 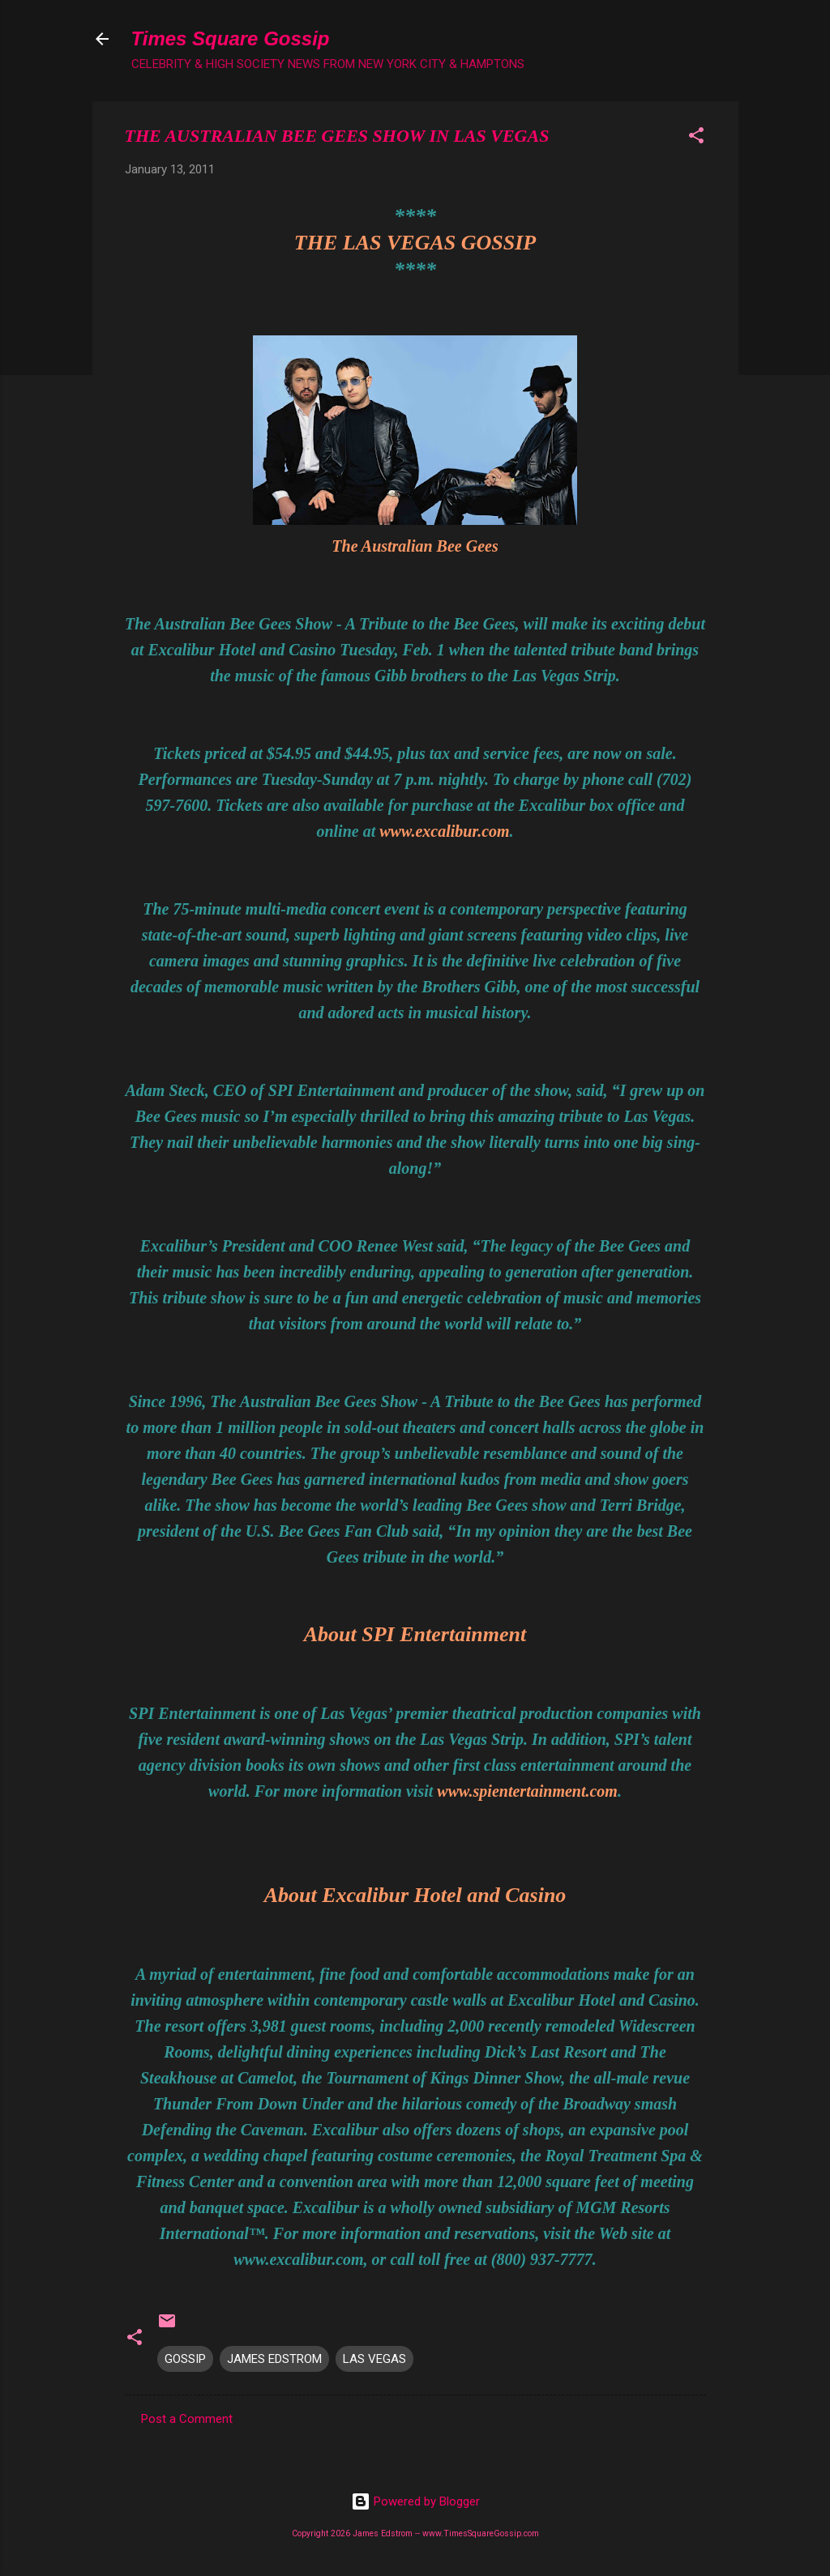 What do you see at coordinates (527, 1791) in the screenshot?
I see `www.spientertainment.com` at bounding box center [527, 1791].